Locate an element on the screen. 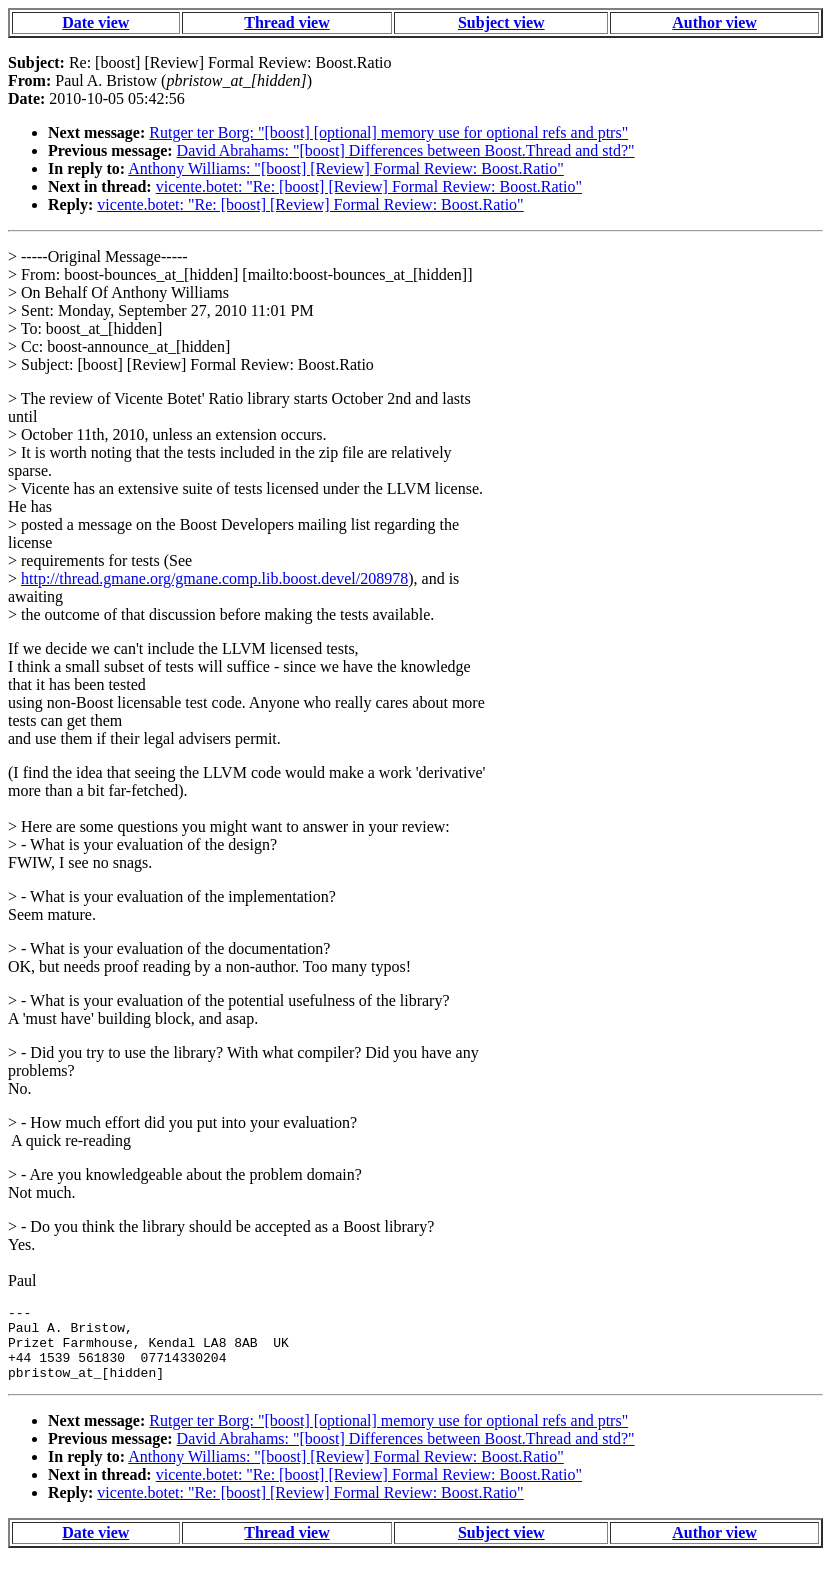 Image resolution: width=831 pixels, height=1571 pixels. Author view is located at coordinates (714, 22).